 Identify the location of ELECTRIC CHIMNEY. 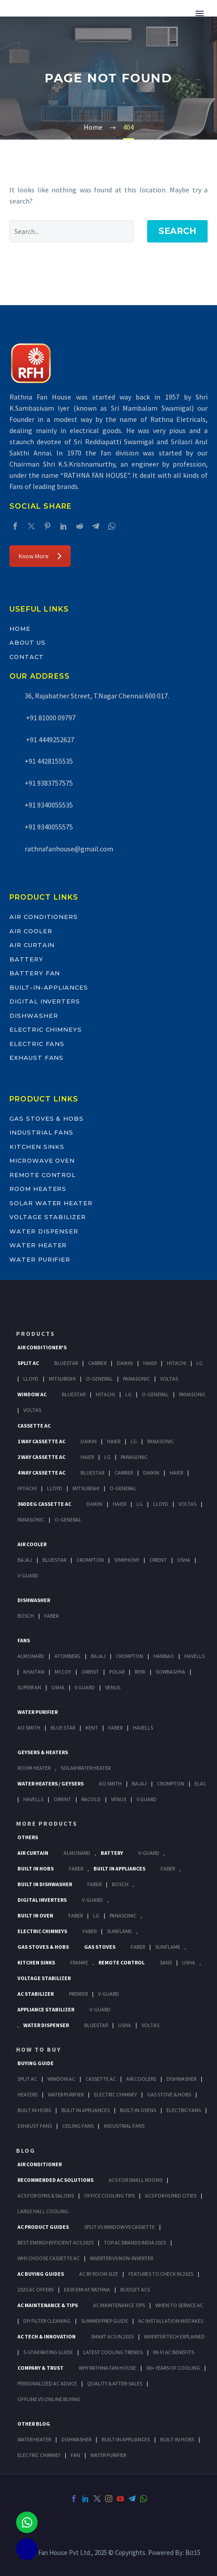
(38, 2455).